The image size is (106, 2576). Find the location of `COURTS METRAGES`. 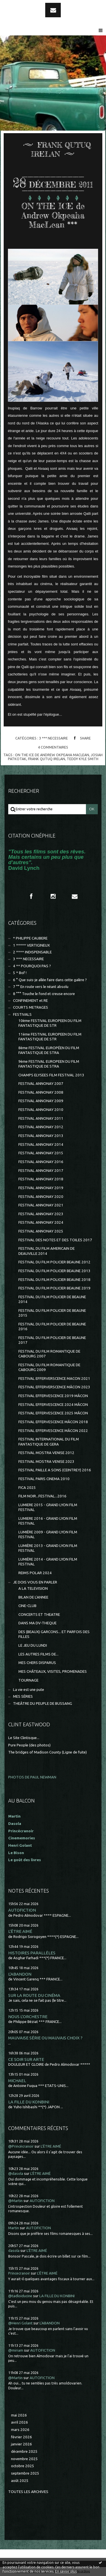

COURTS METRAGES is located at coordinates (30, 1007).